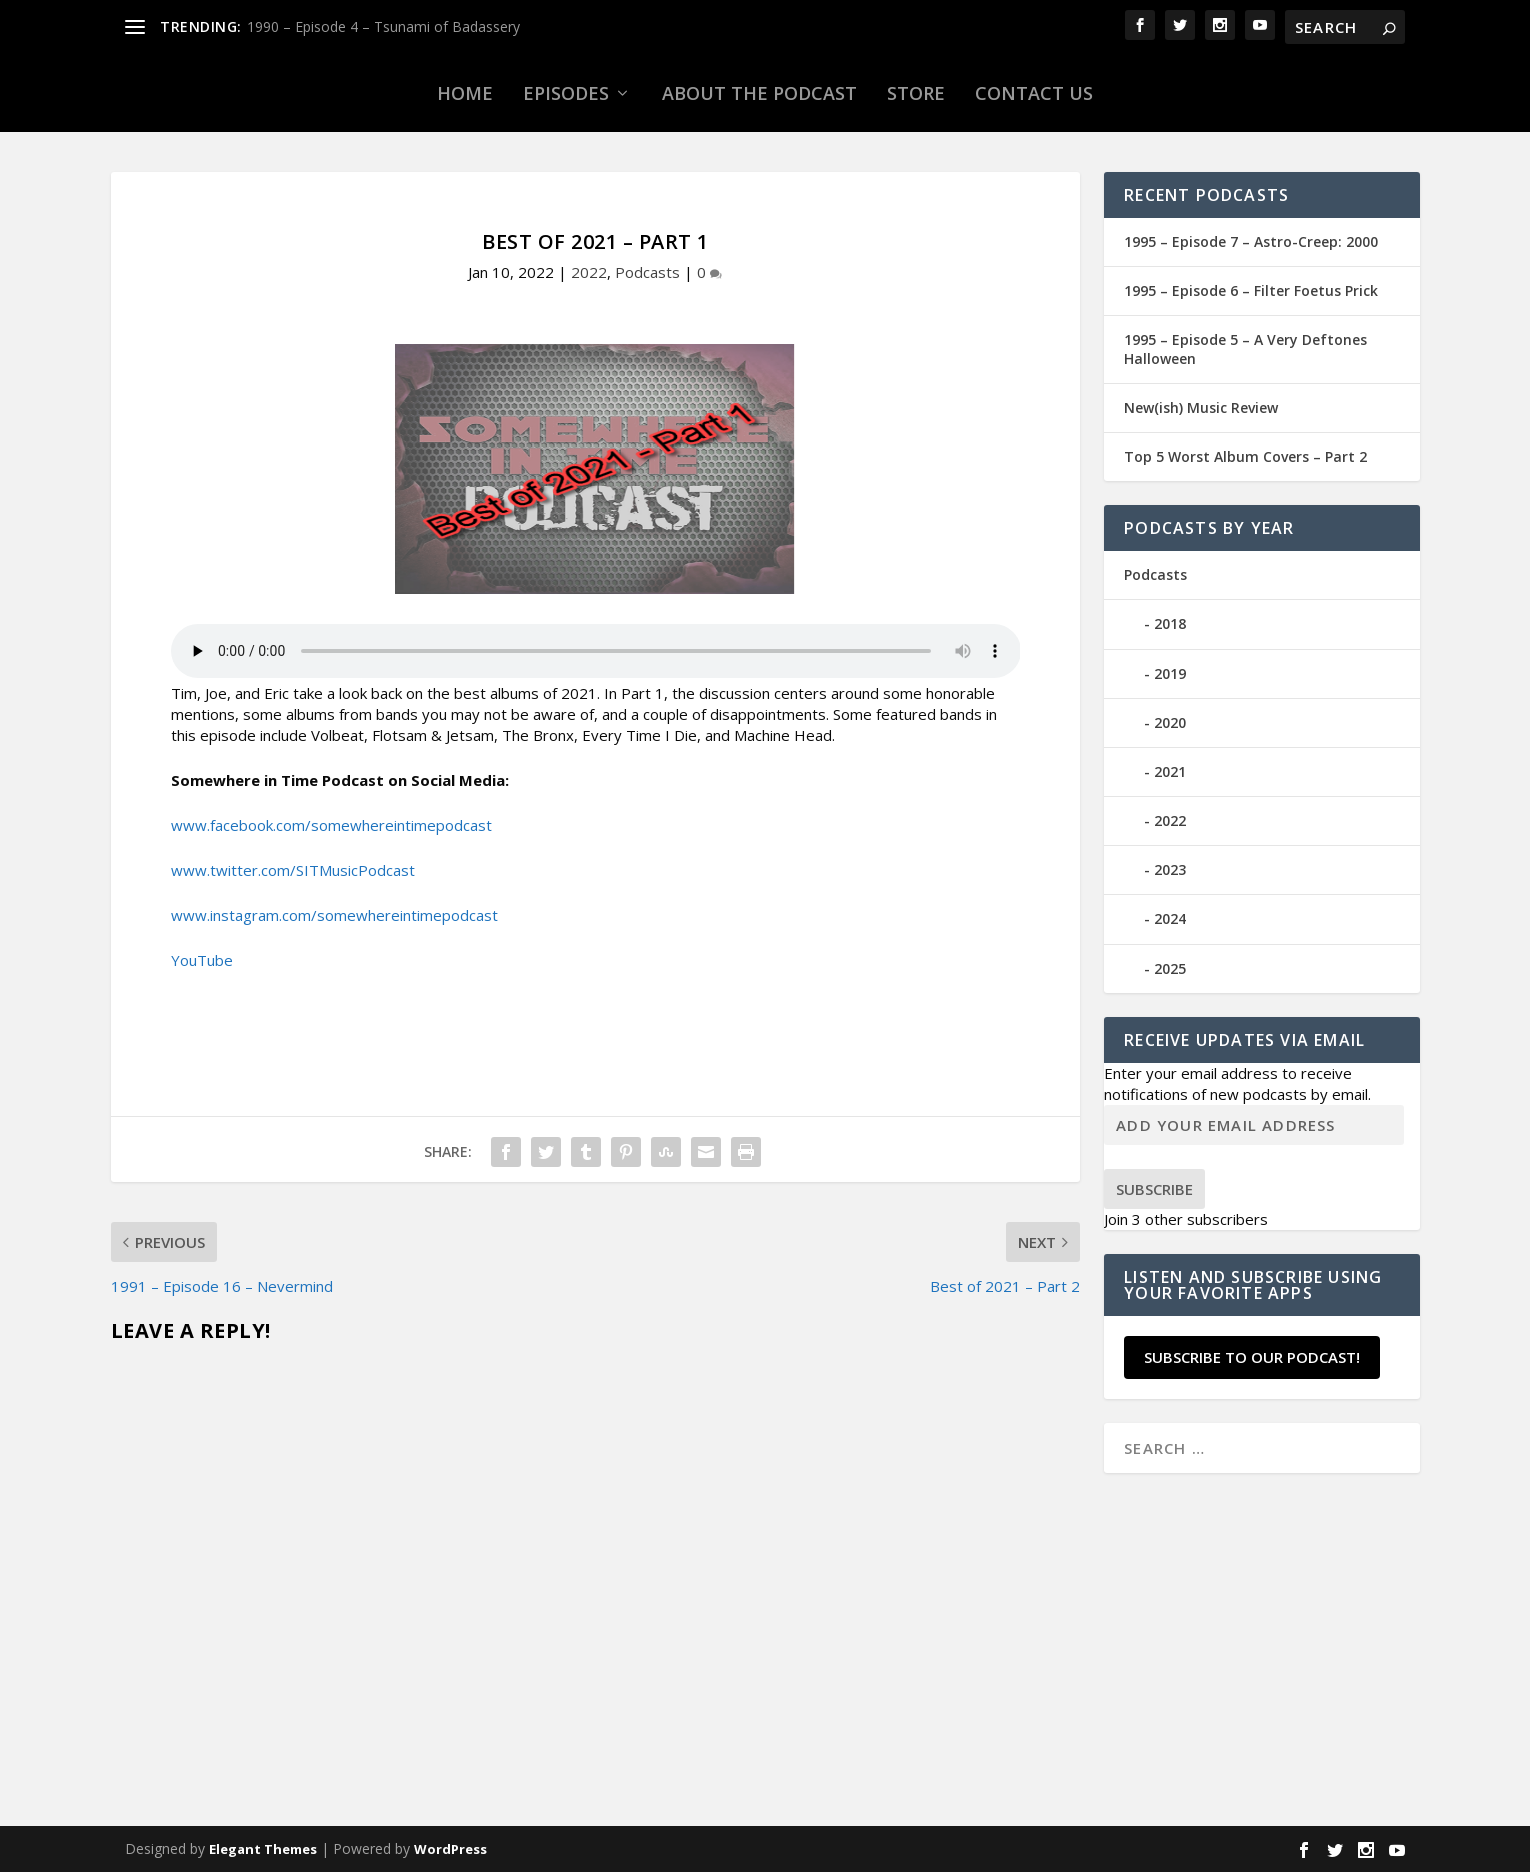 The height and width of the screenshot is (1872, 1530). Describe the element at coordinates (1251, 290) in the screenshot. I see `1995 – Episode 6 – Filter Foetus Prick` at that location.